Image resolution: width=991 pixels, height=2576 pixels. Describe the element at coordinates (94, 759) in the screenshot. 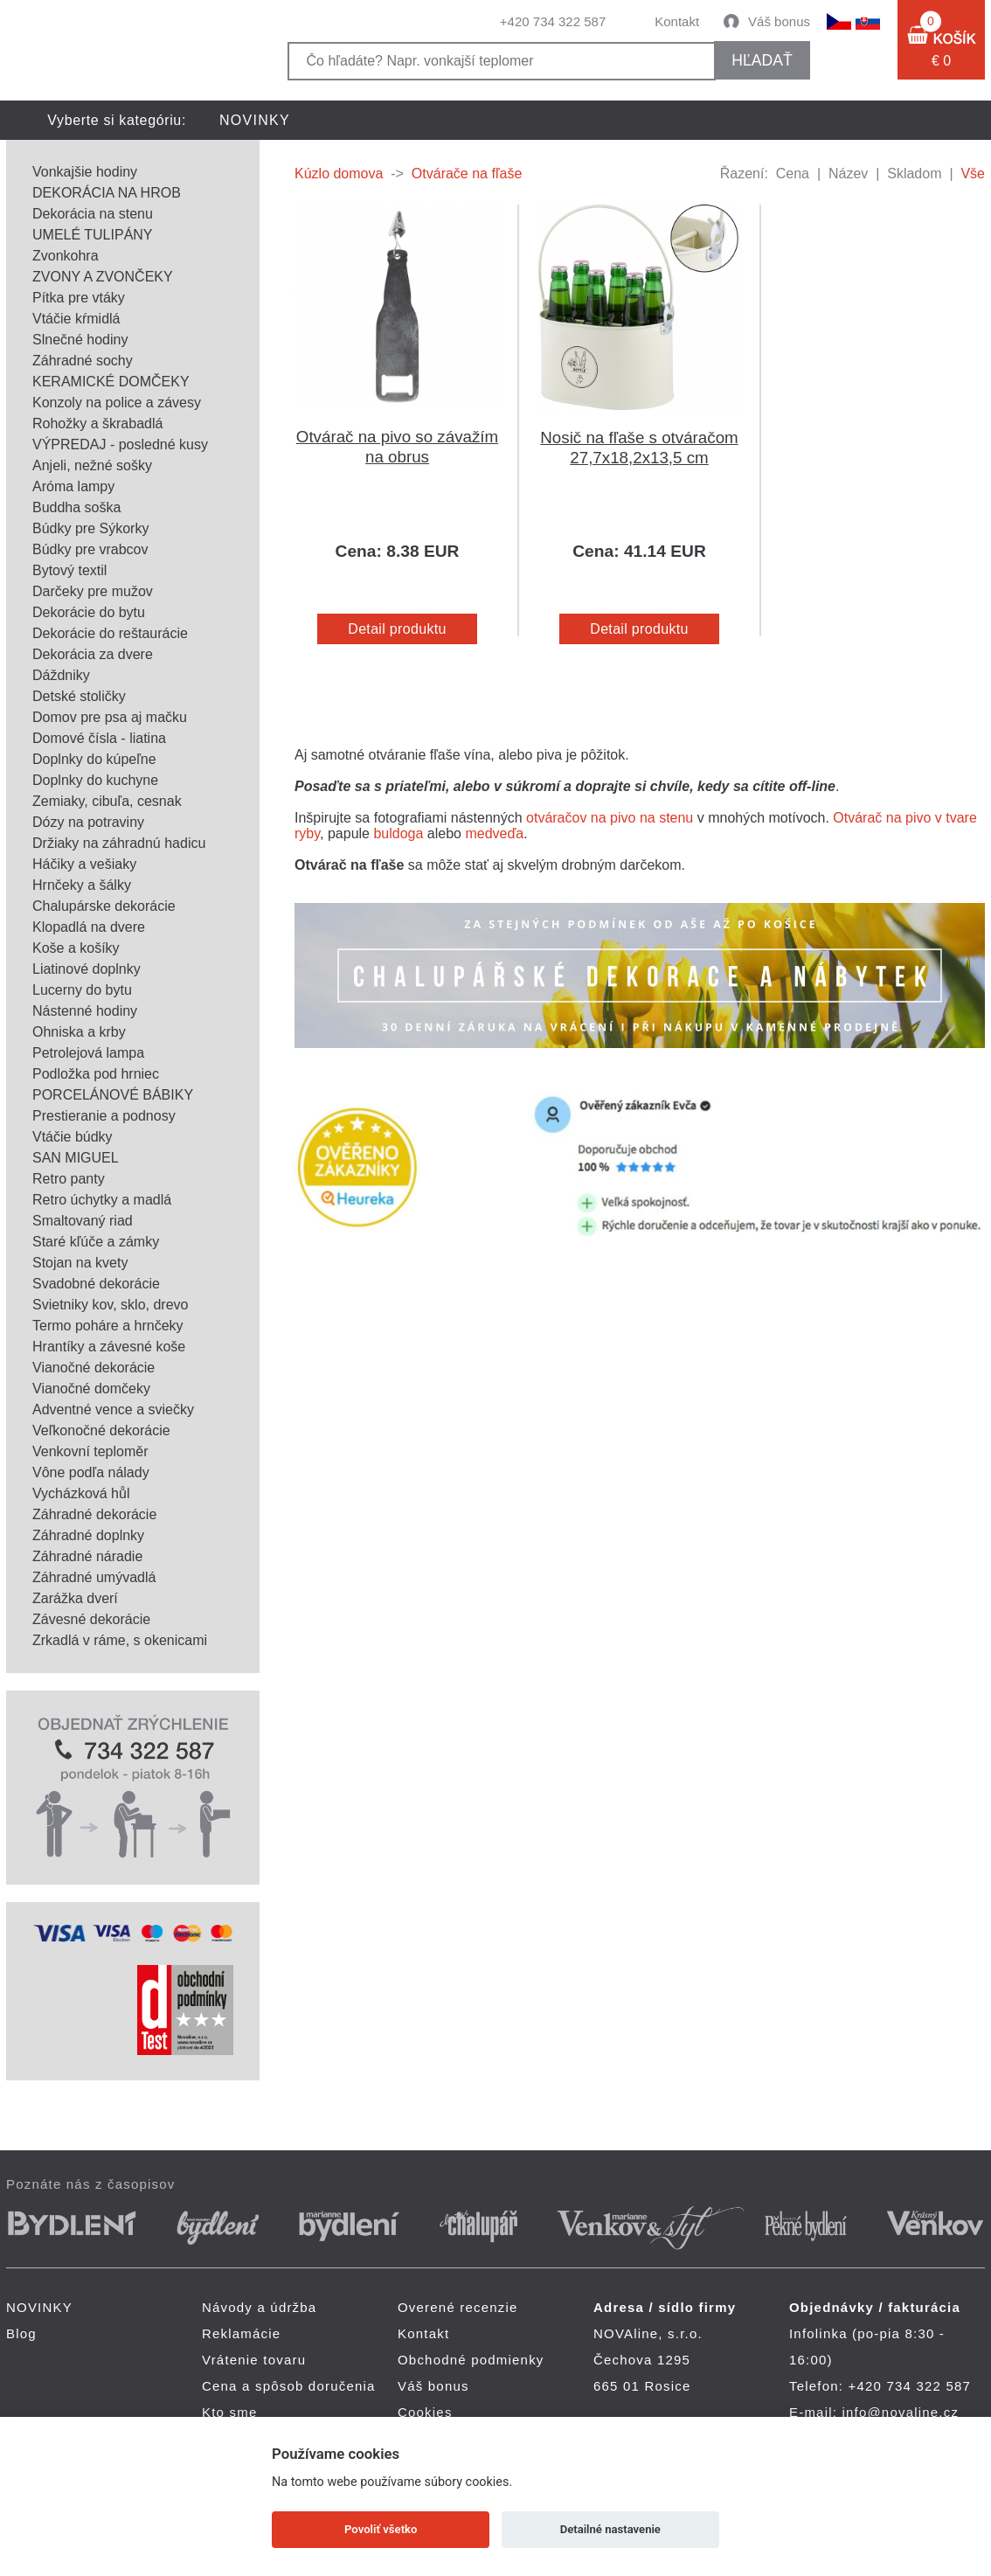

I see `Doplnky do kúpeľne` at that location.